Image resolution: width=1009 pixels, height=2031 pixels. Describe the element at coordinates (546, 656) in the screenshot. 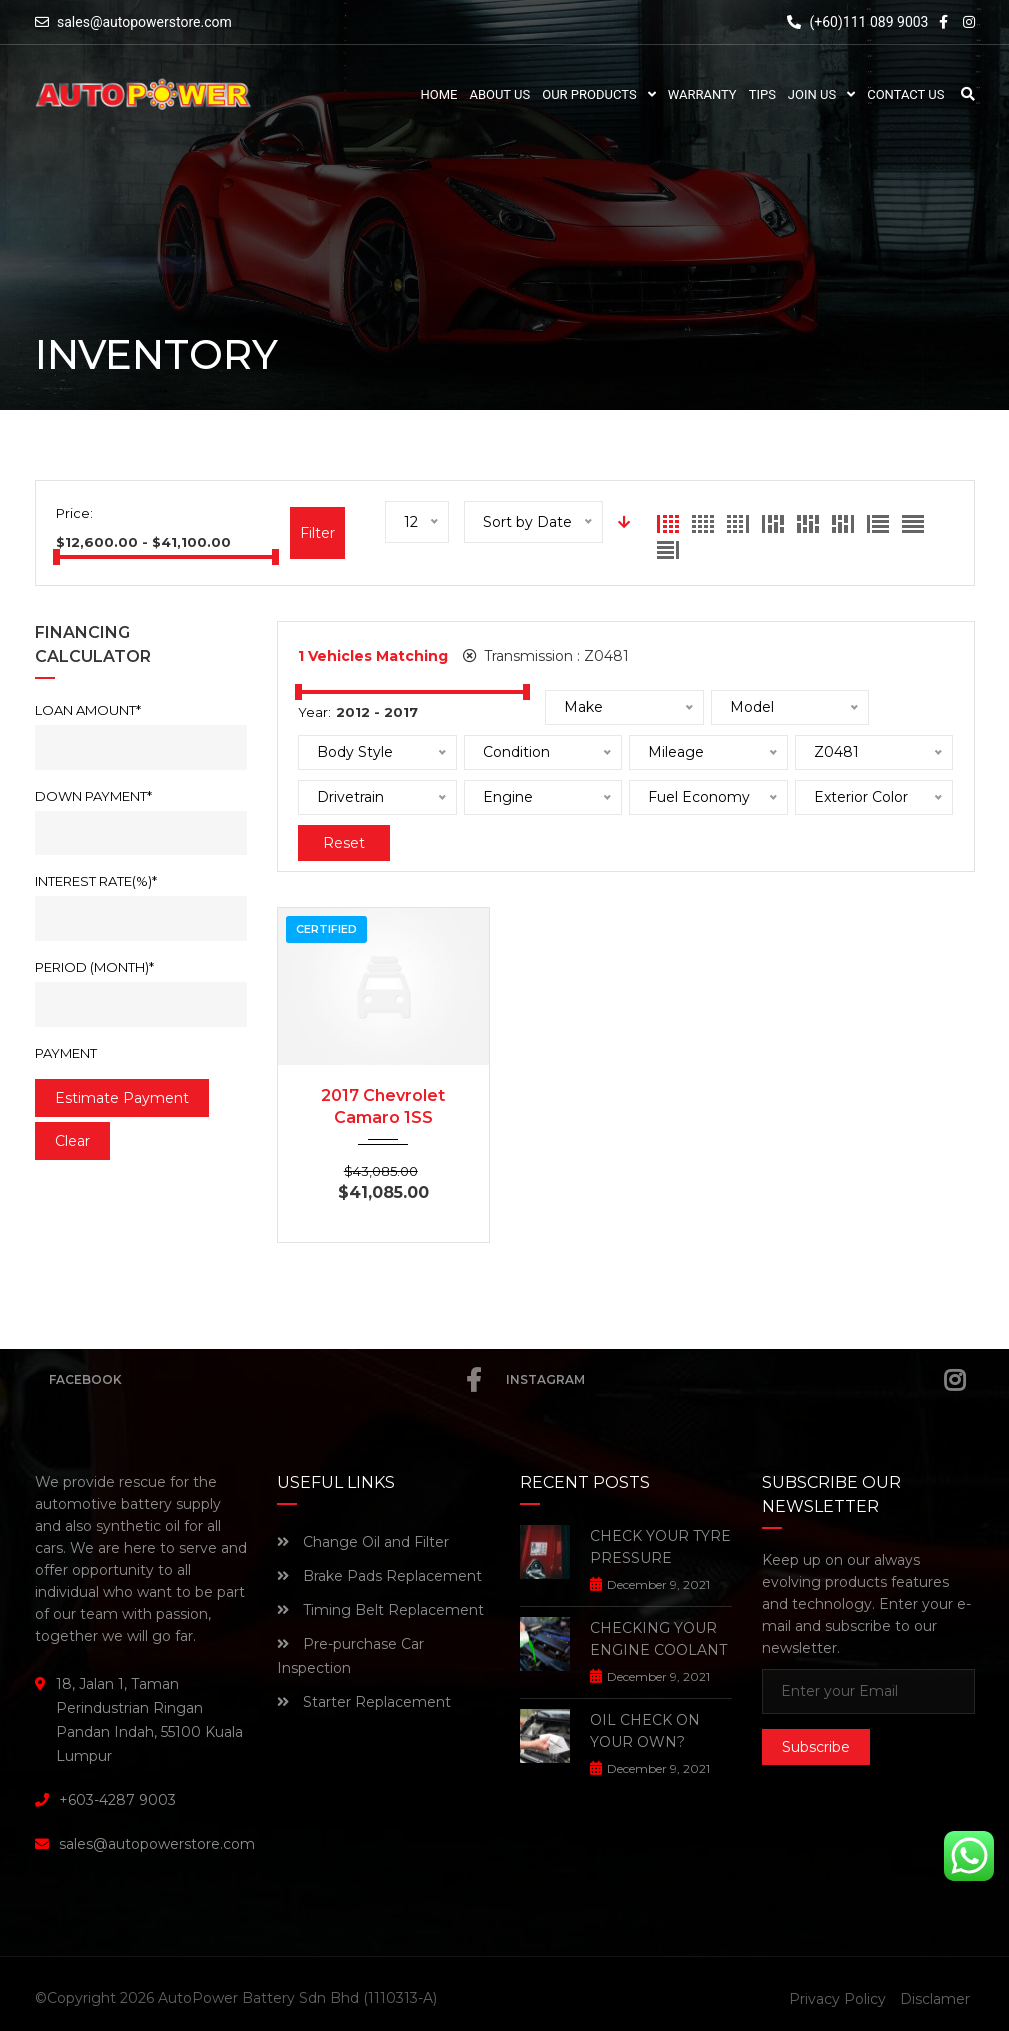

I see `Transmission :` at that location.